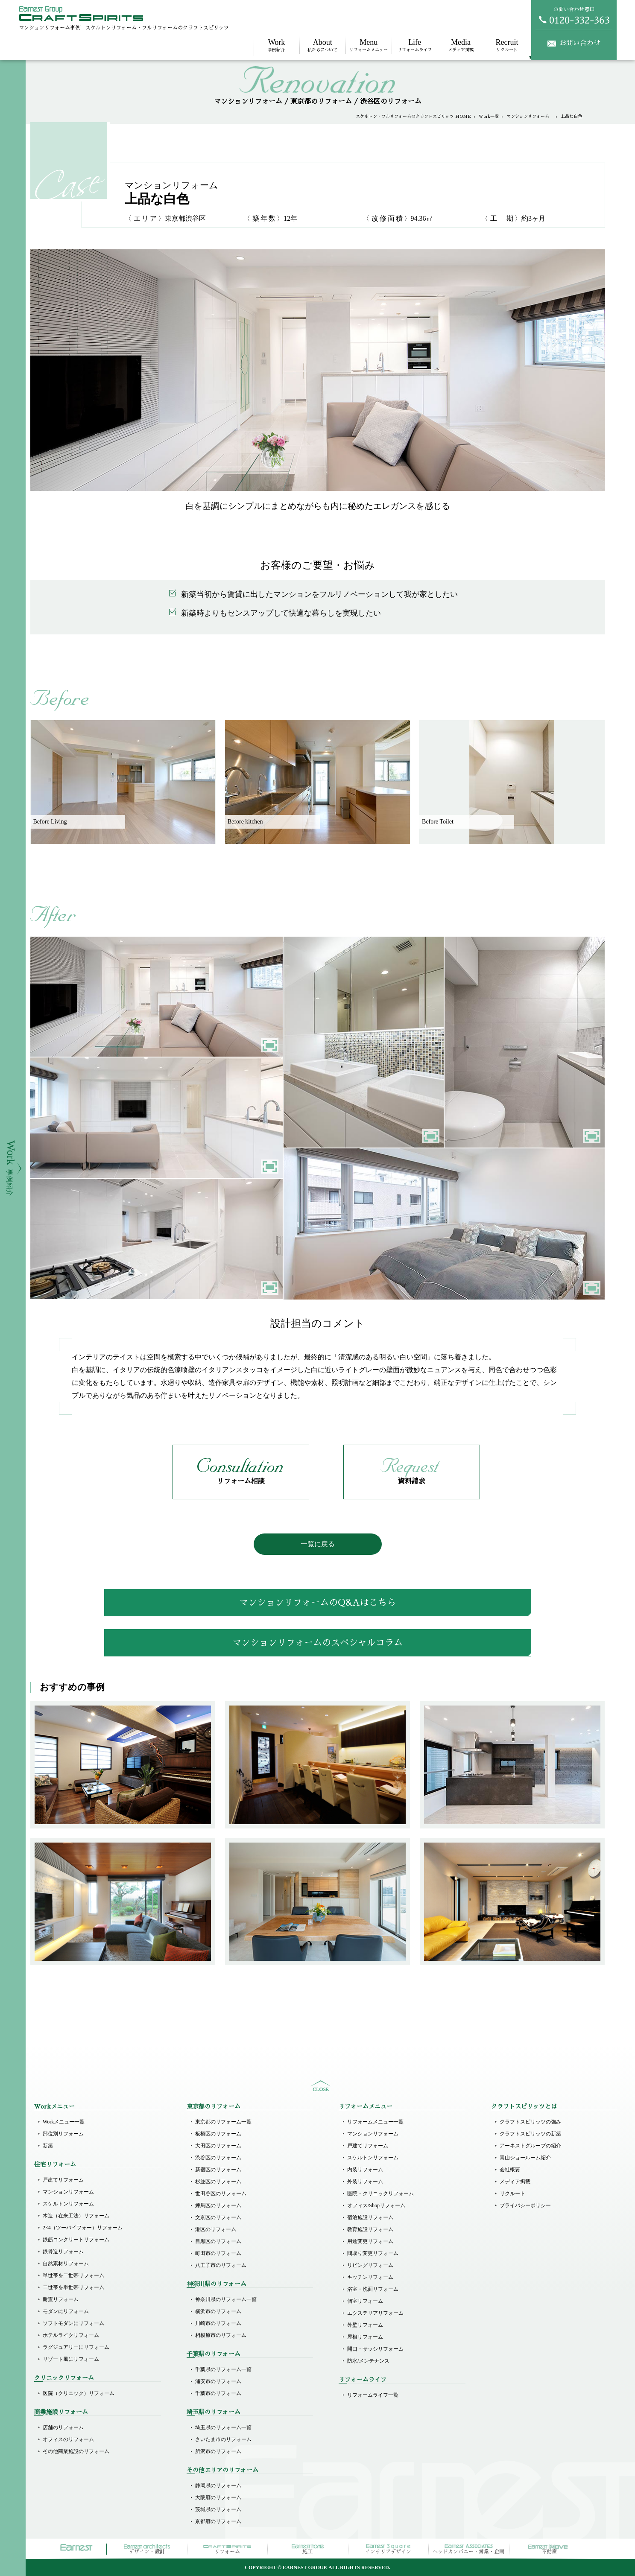 This screenshot has height=2576, width=635. What do you see at coordinates (530, 2146) in the screenshot?
I see `アーネストグループの紹介` at bounding box center [530, 2146].